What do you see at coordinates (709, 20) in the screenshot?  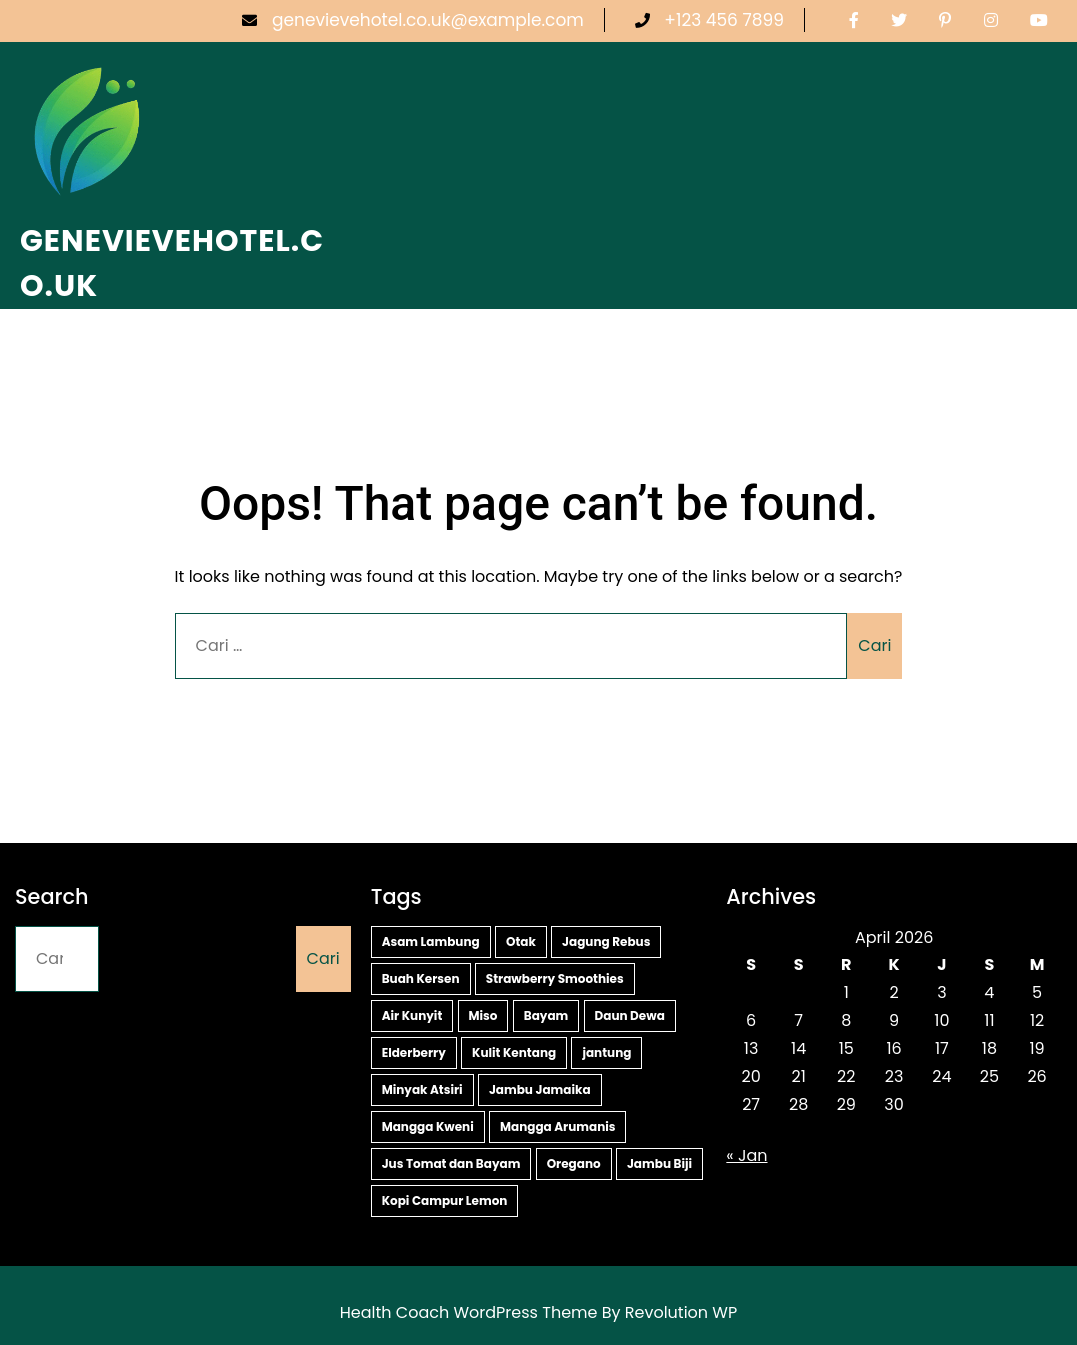 I see `+123 456 7899` at bounding box center [709, 20].